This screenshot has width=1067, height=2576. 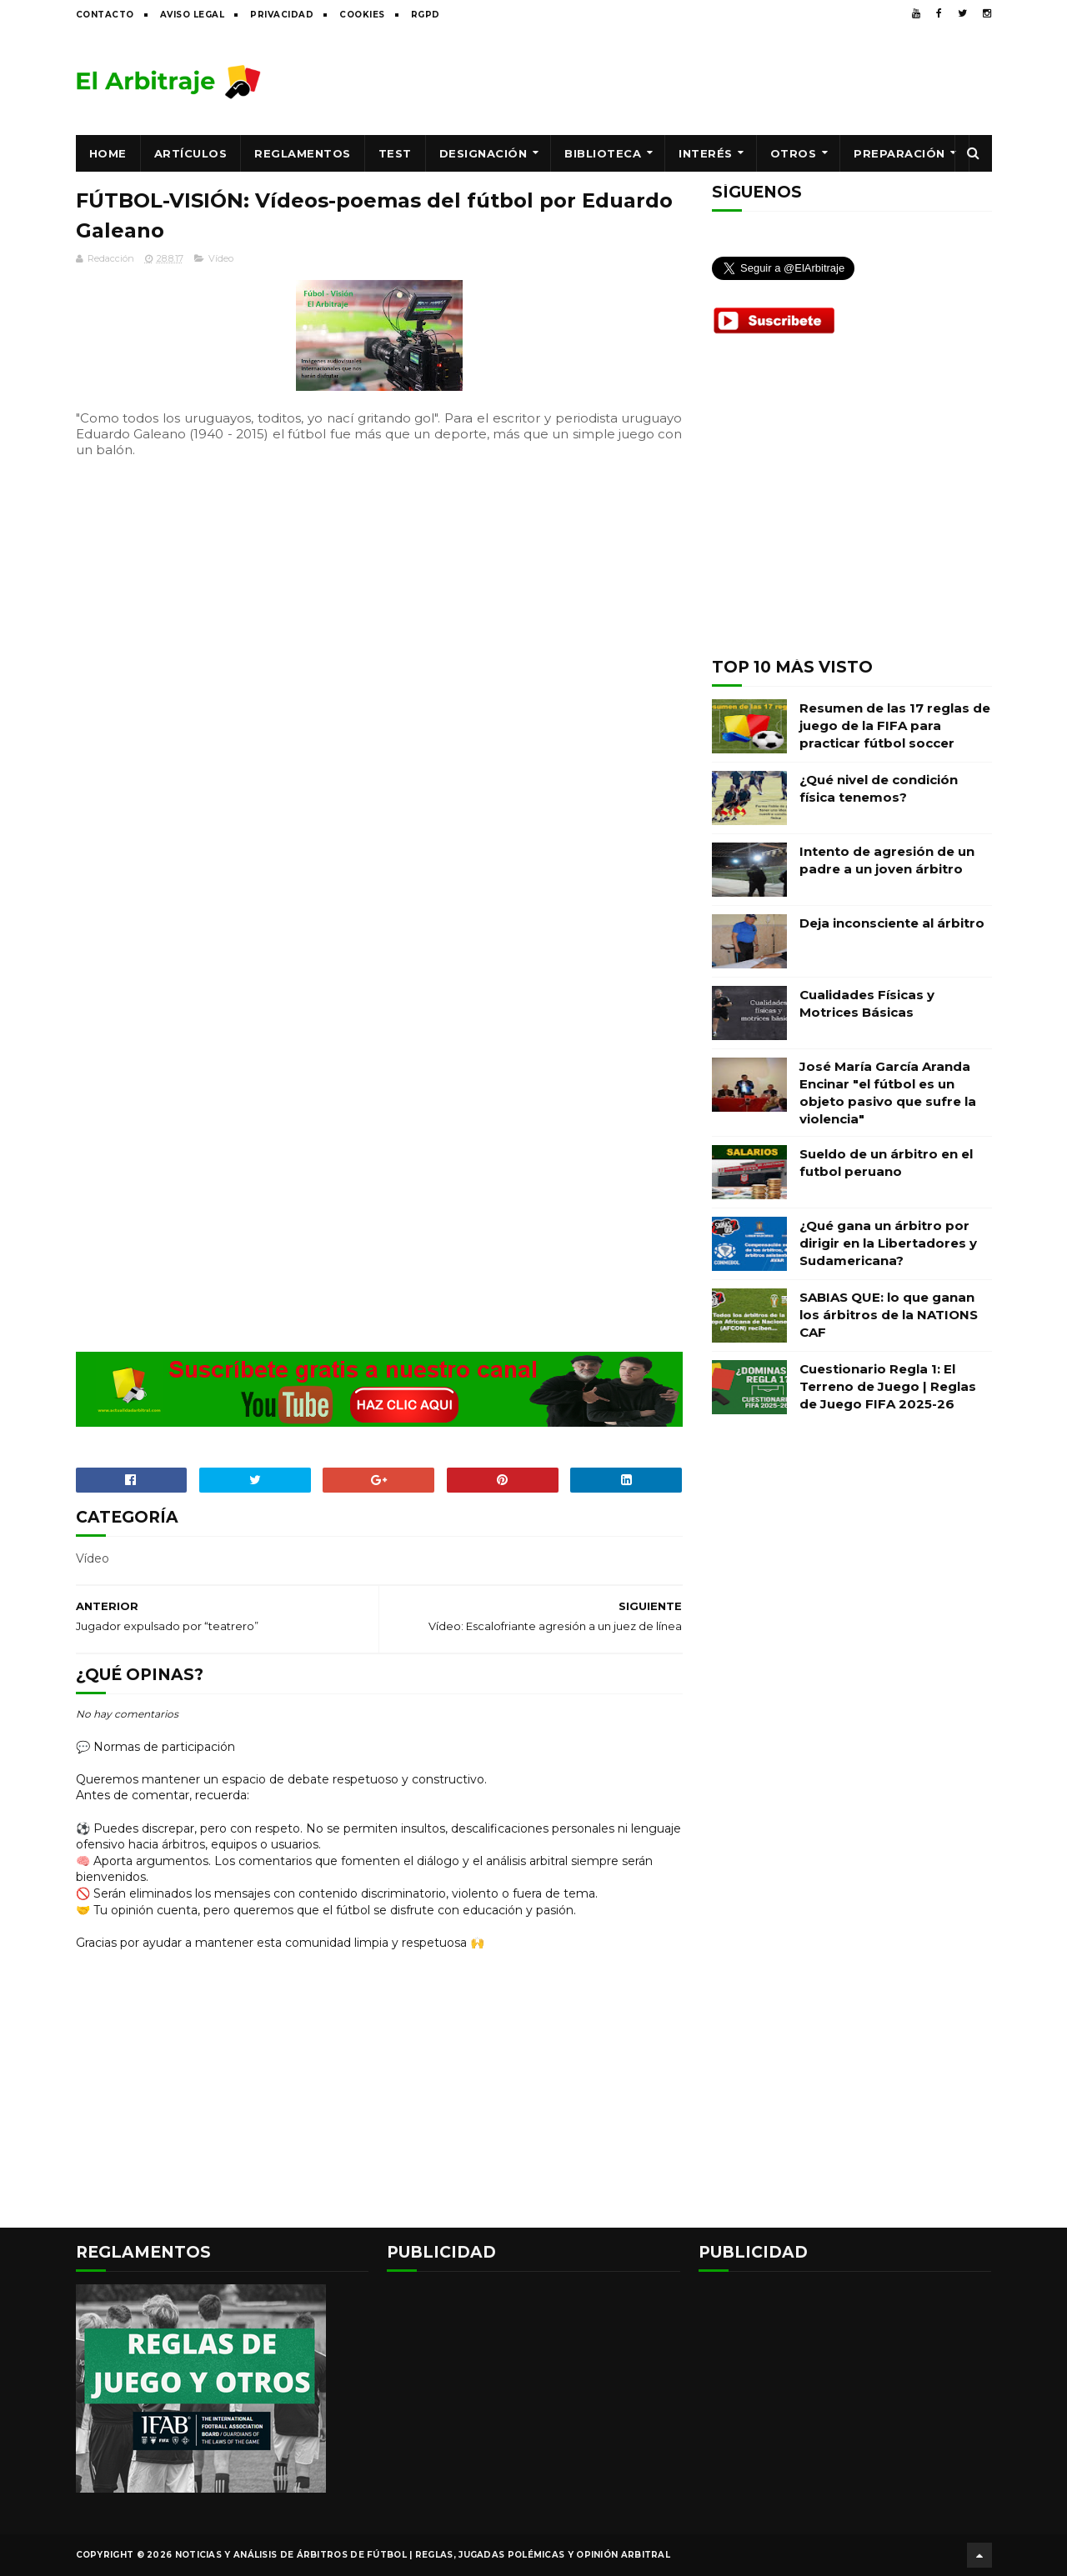 What do you see at coordinates (108, 153) in the screenshot?
I see `Home` at bounding box center [108, 153].